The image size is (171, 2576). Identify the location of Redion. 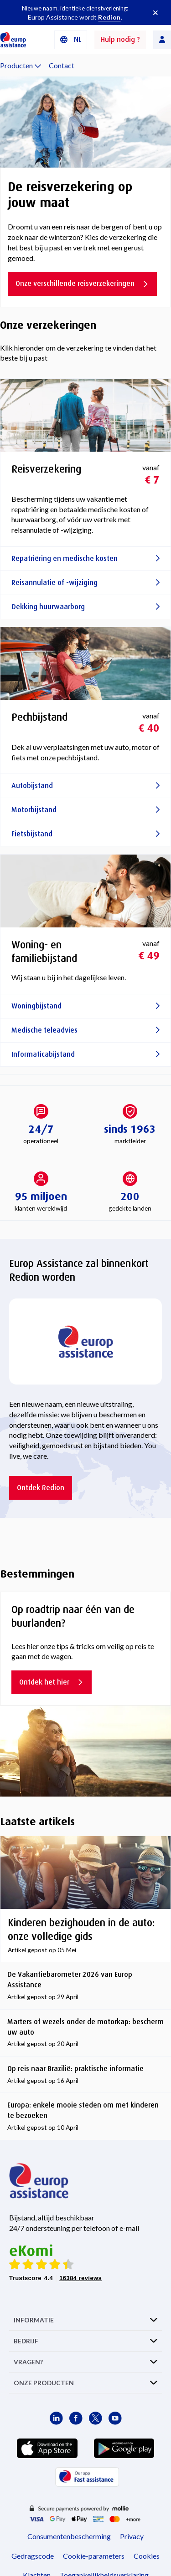
(109, 17).